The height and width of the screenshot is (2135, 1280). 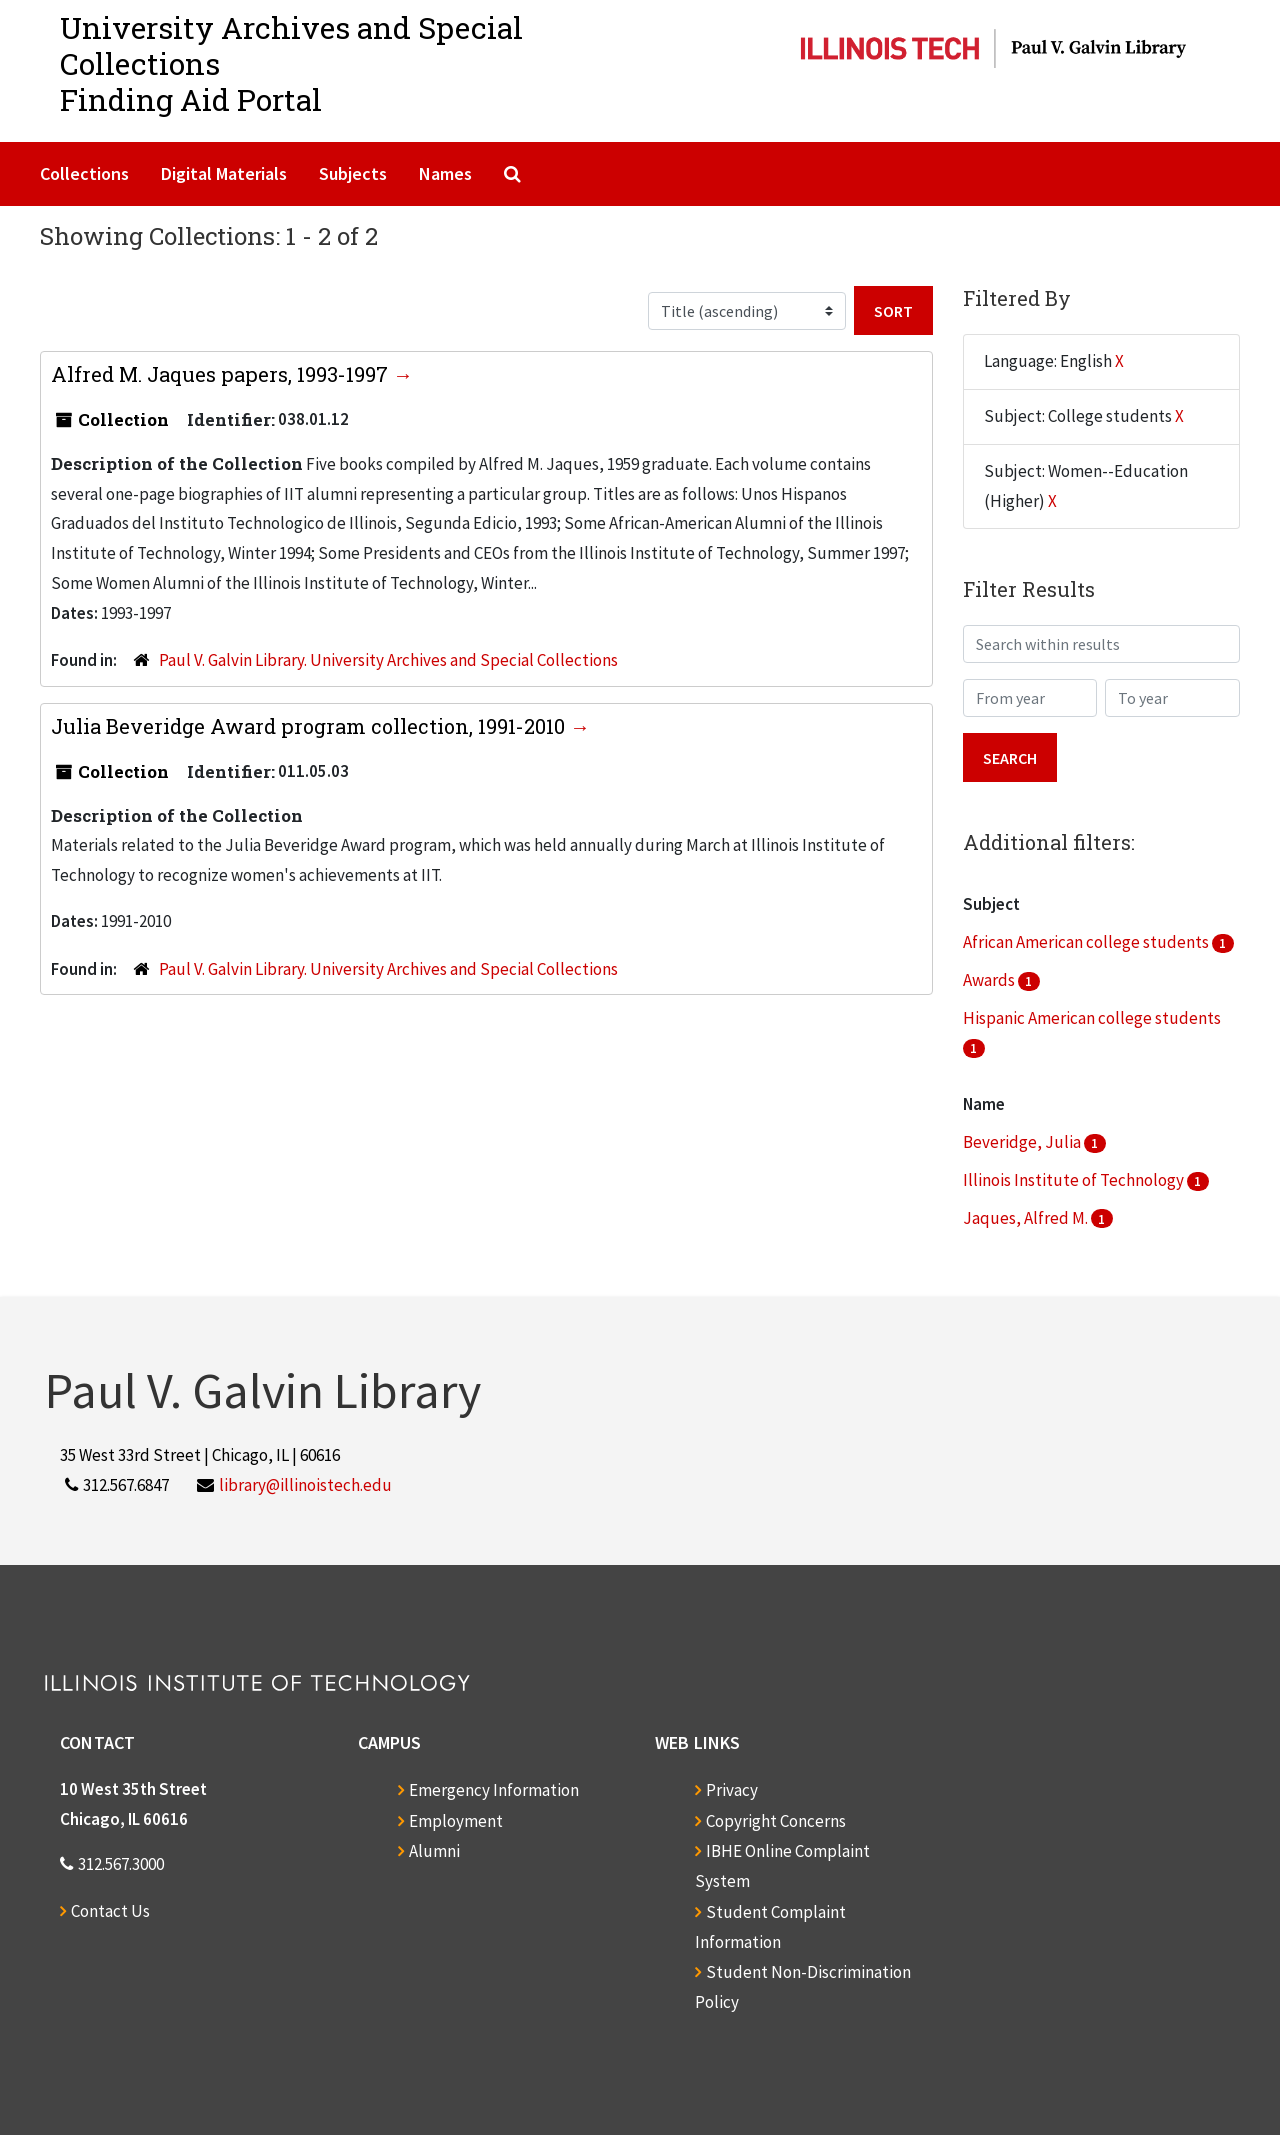 I want to click on Alfred M. Jaques papers, 1993-1997, so click(x=222, y=374).